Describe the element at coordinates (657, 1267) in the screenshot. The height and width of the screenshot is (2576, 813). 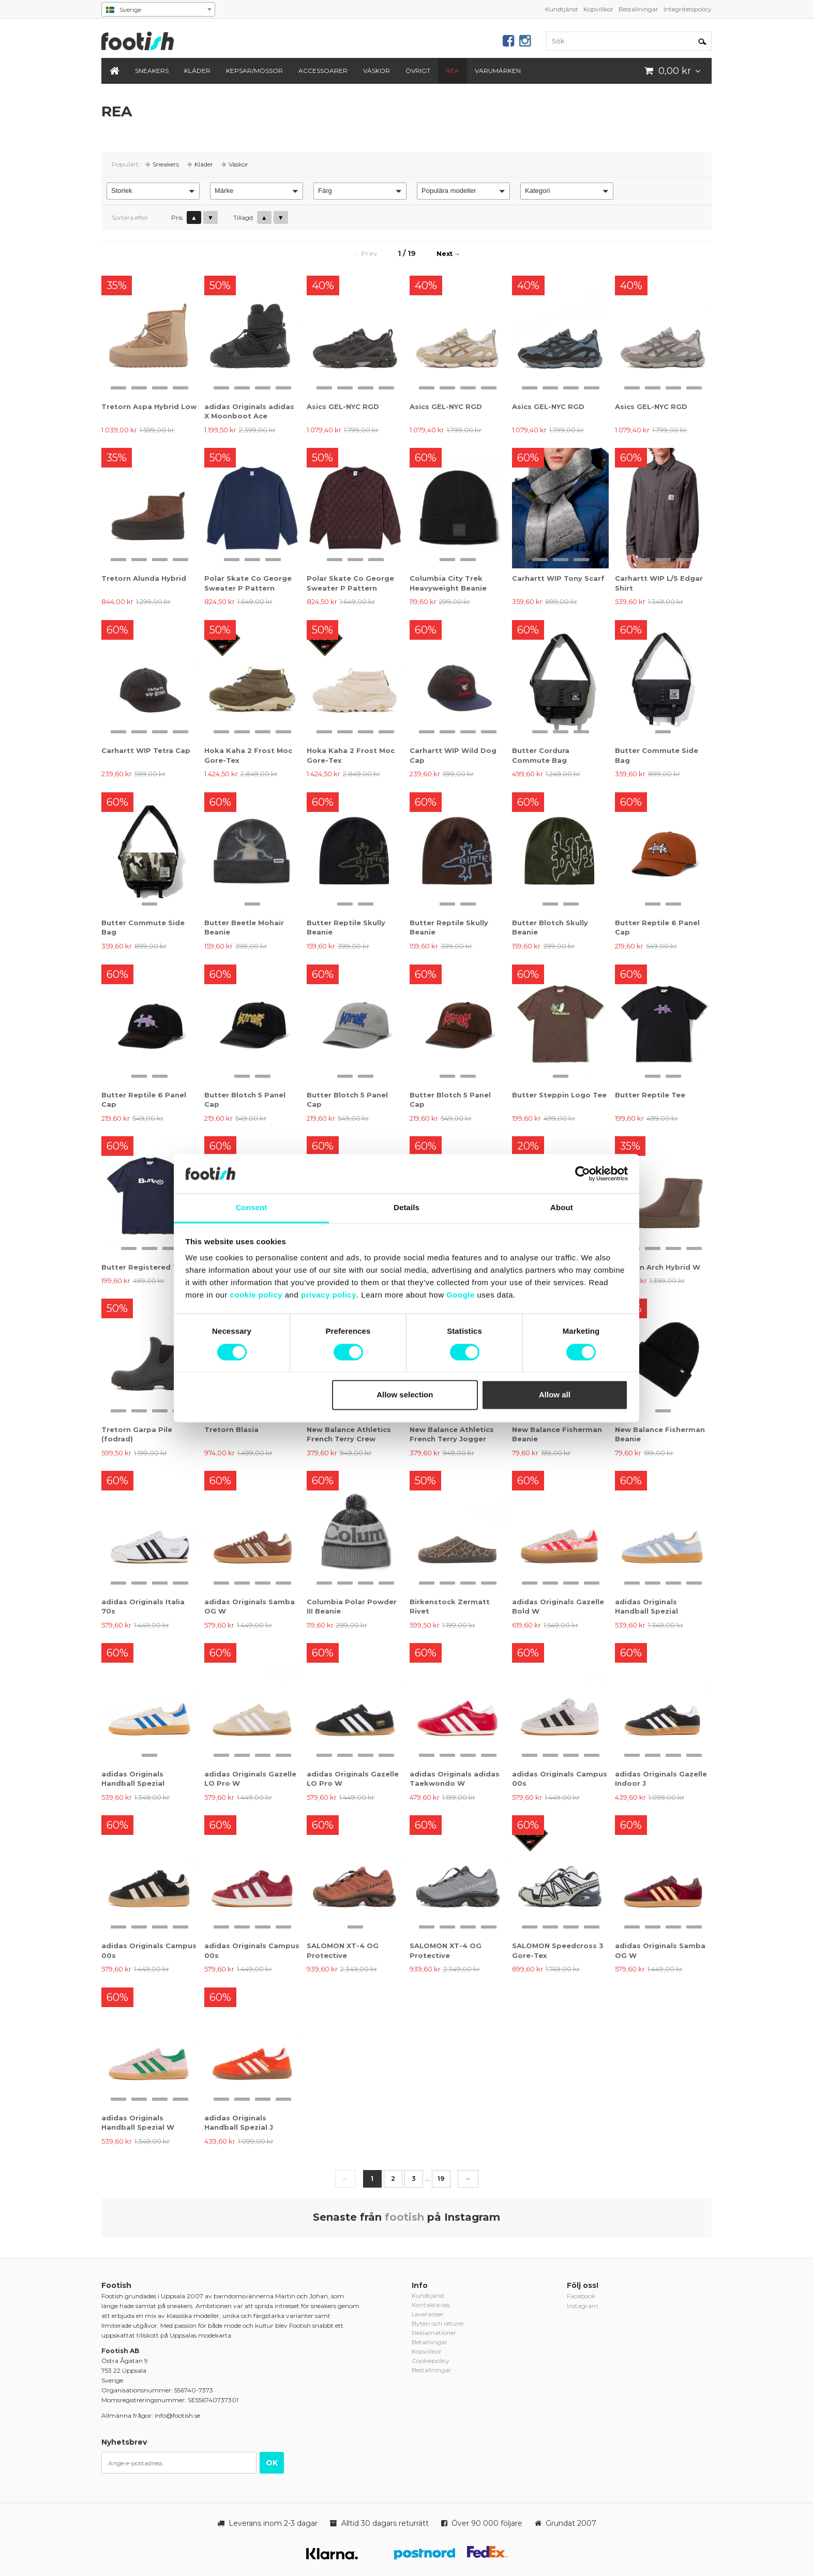
I see `Tretorn Arch Hybrid W` at that location.